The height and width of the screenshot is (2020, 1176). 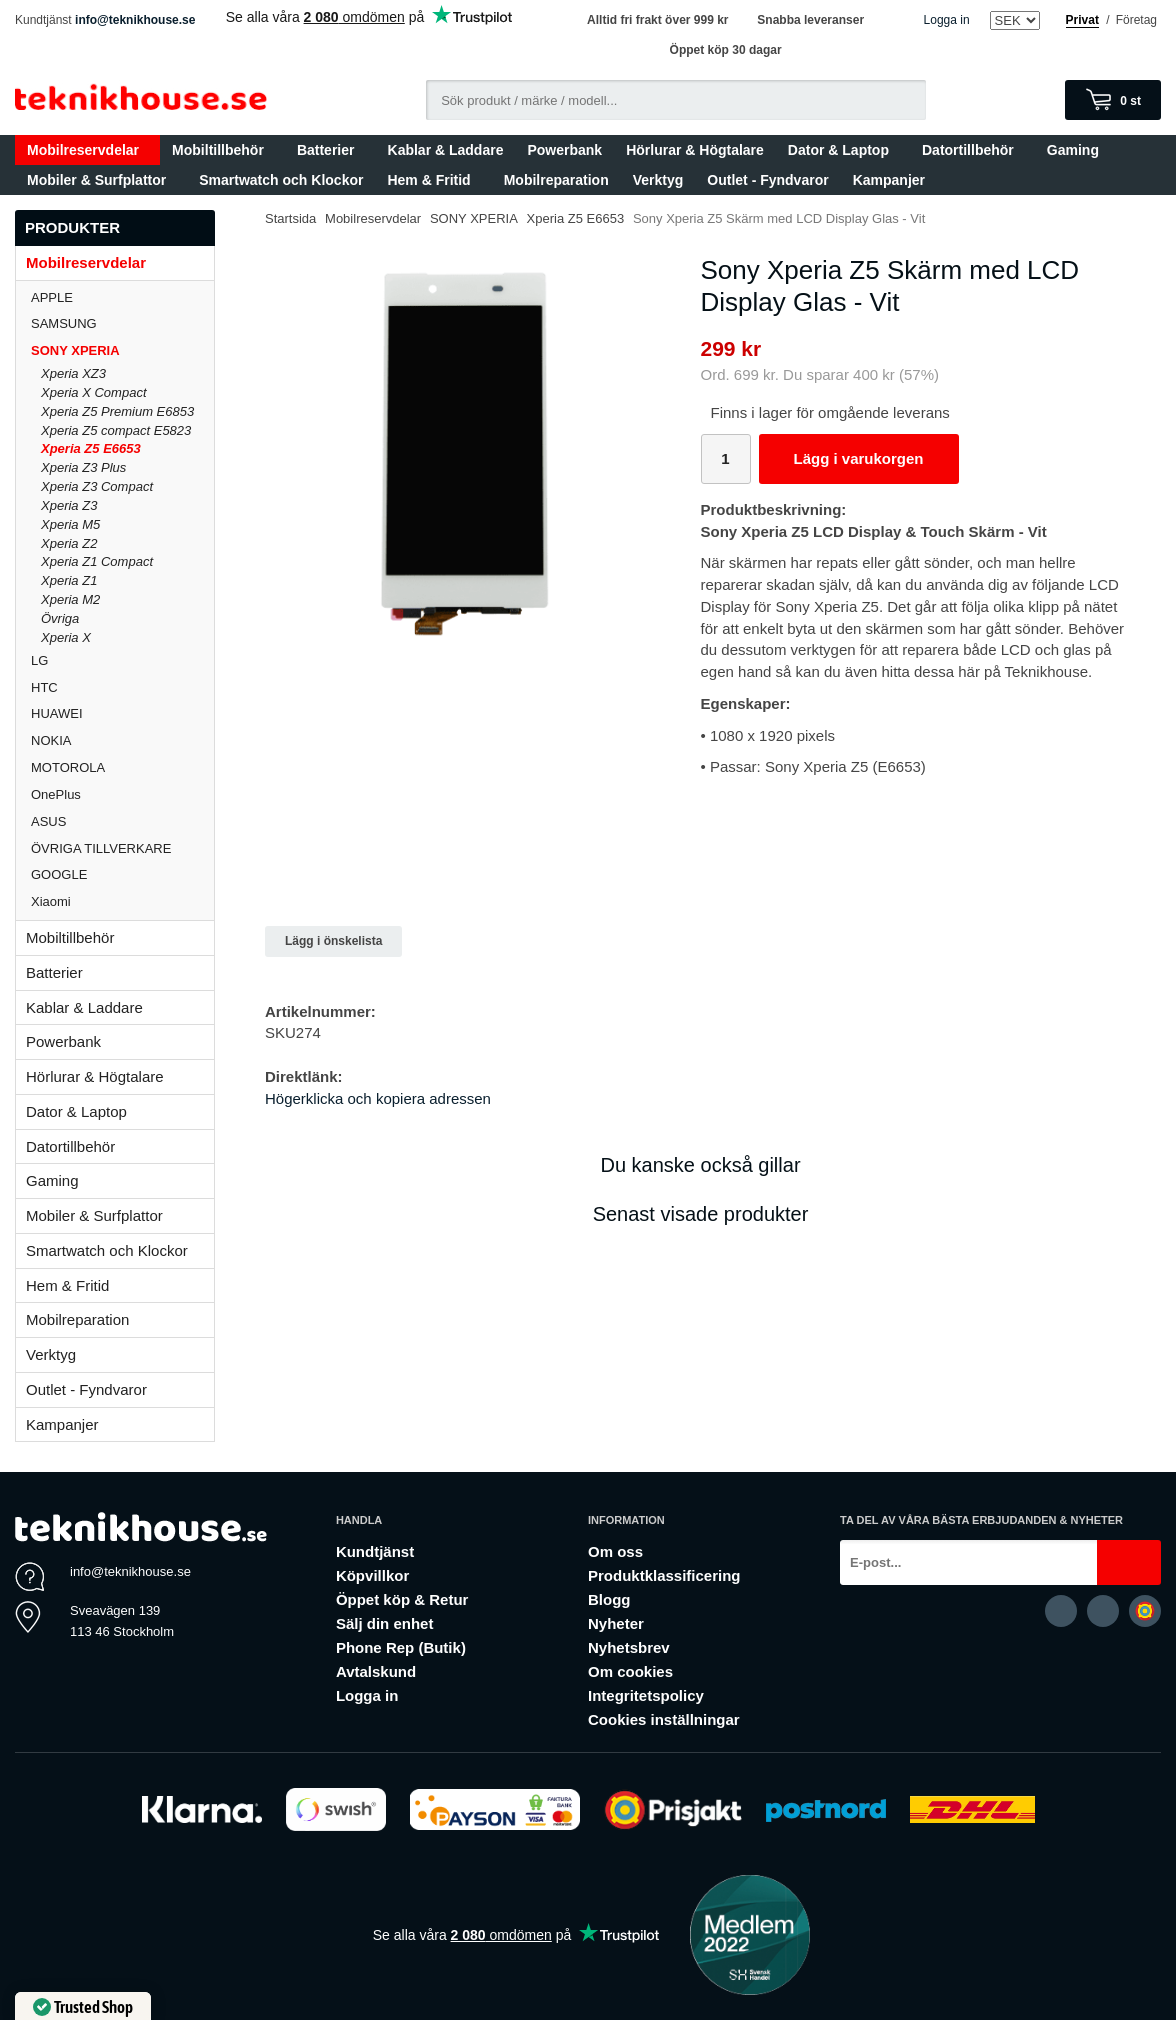 What do you see at coordinates (122, 740) in the screenshot?
I see `NOKIA` at bounding box center [122, 740].